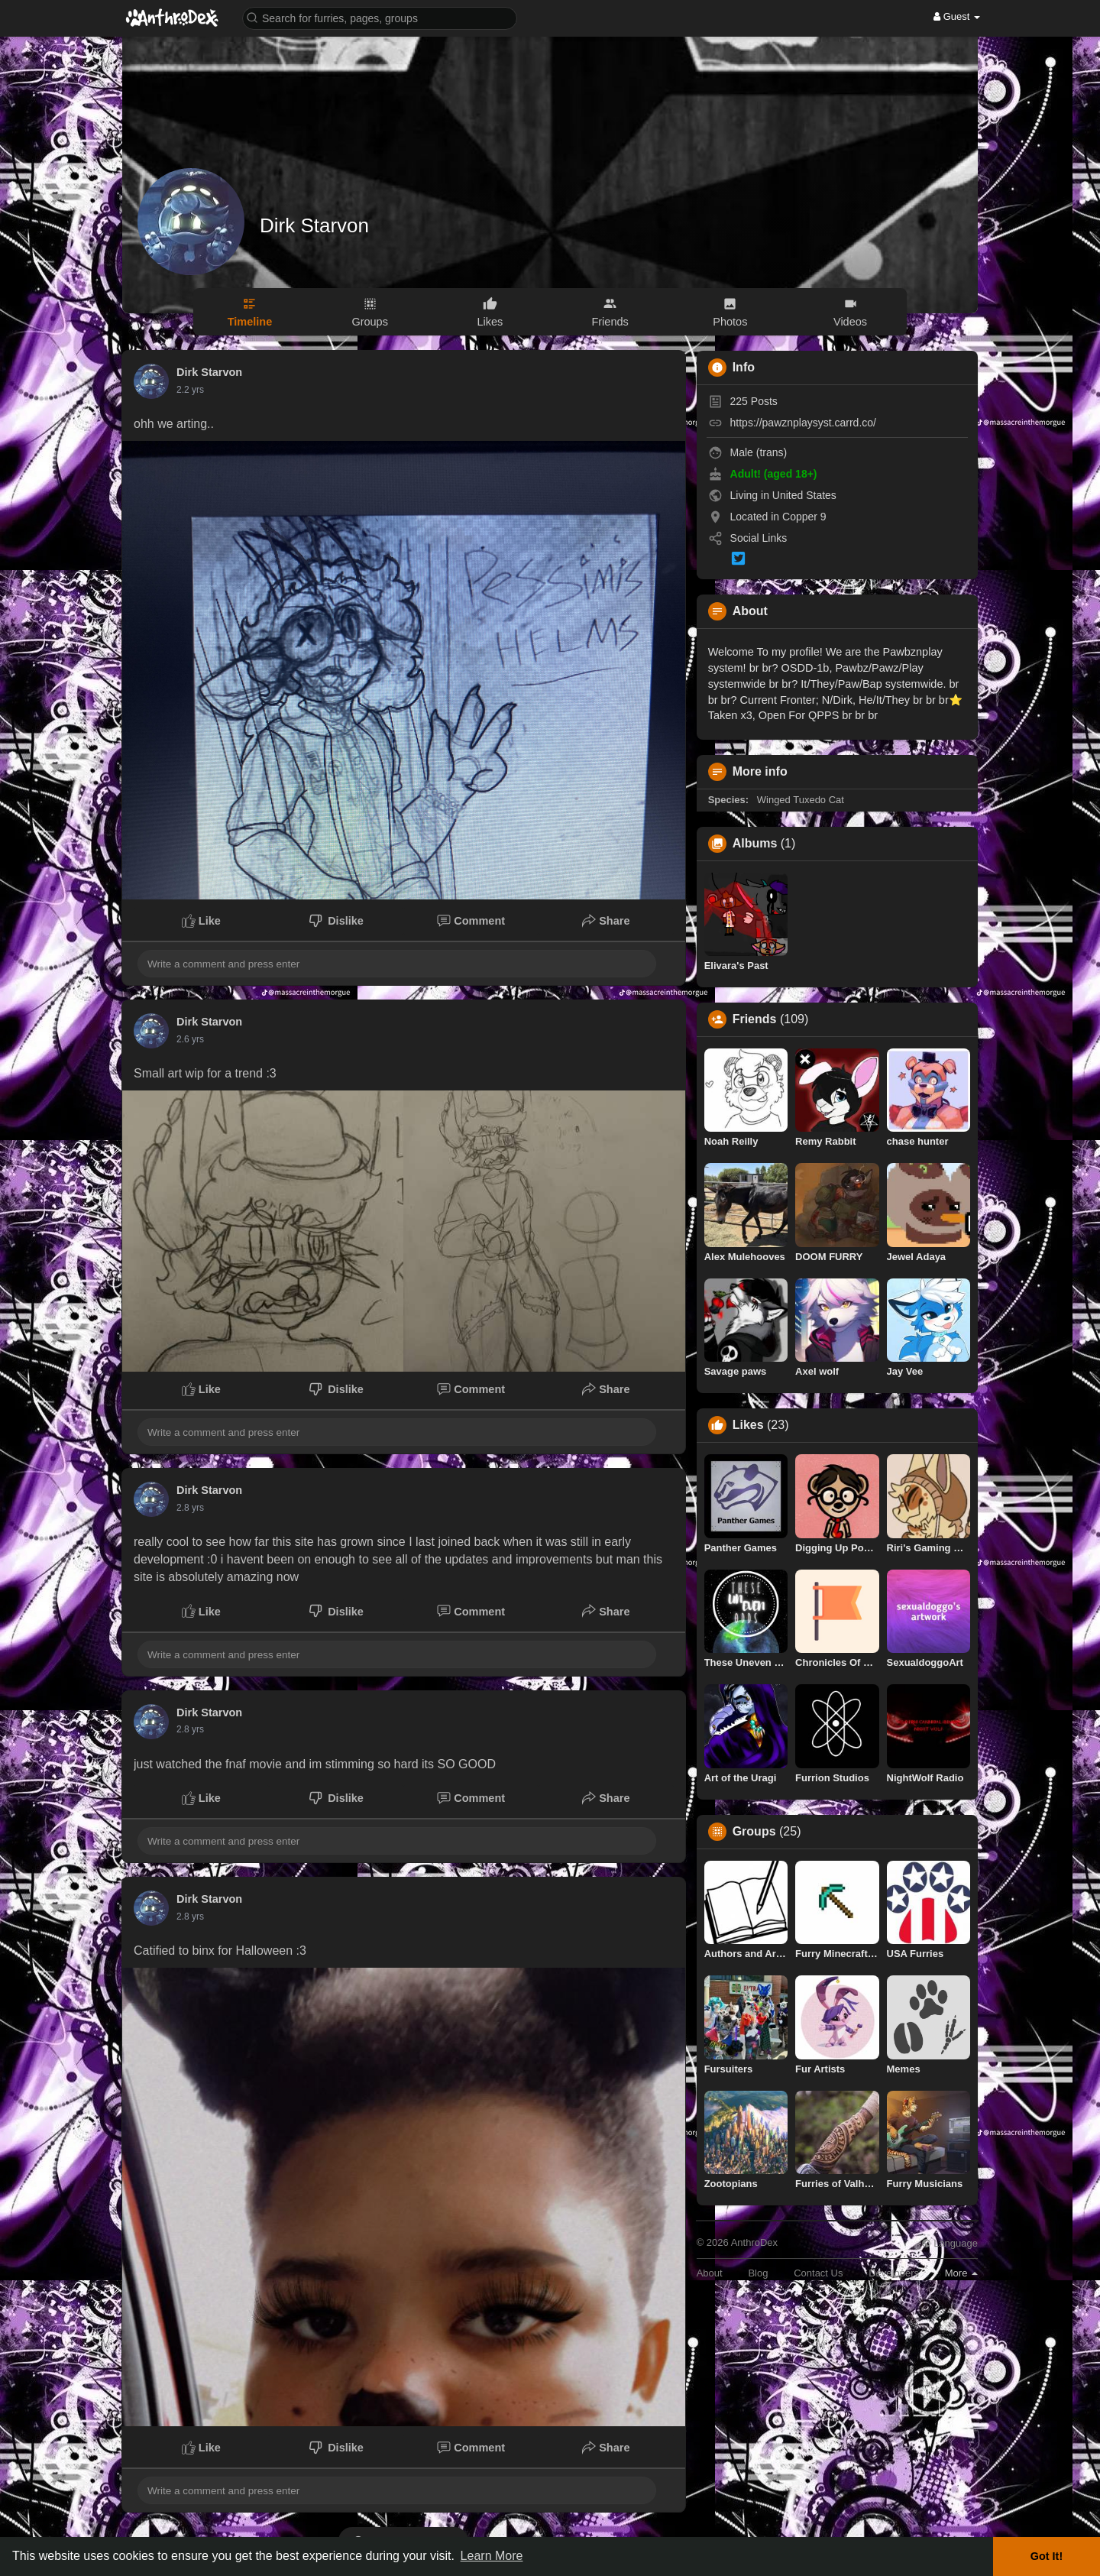 The width and height of the screenshot is (1100, 2576). Describe the element at coordinates (190, 1507) in the screenshot. I see `2.5 yrs` at that location.